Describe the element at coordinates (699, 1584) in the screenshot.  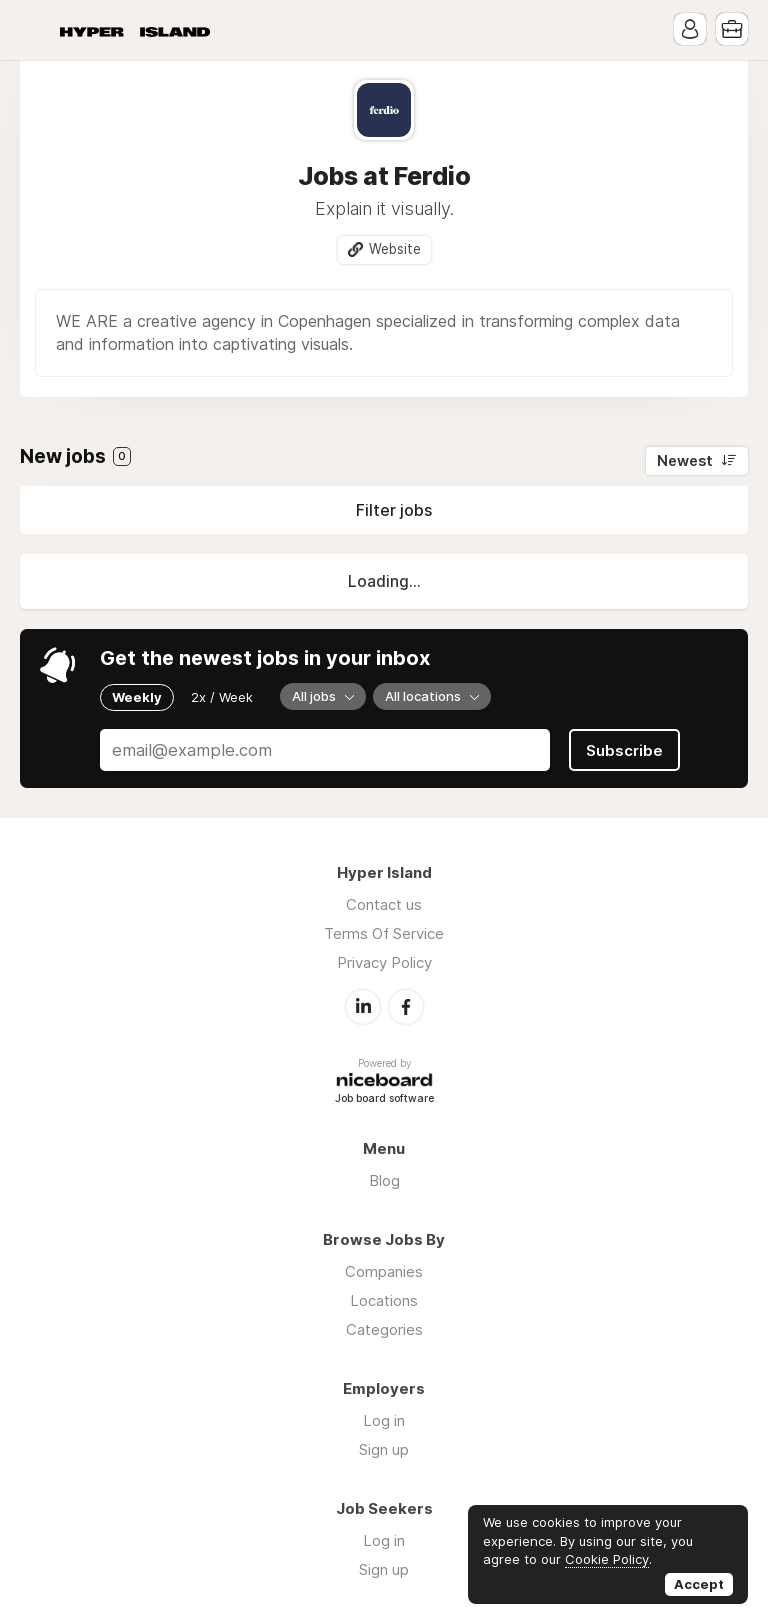
I see `Accept` at that location.